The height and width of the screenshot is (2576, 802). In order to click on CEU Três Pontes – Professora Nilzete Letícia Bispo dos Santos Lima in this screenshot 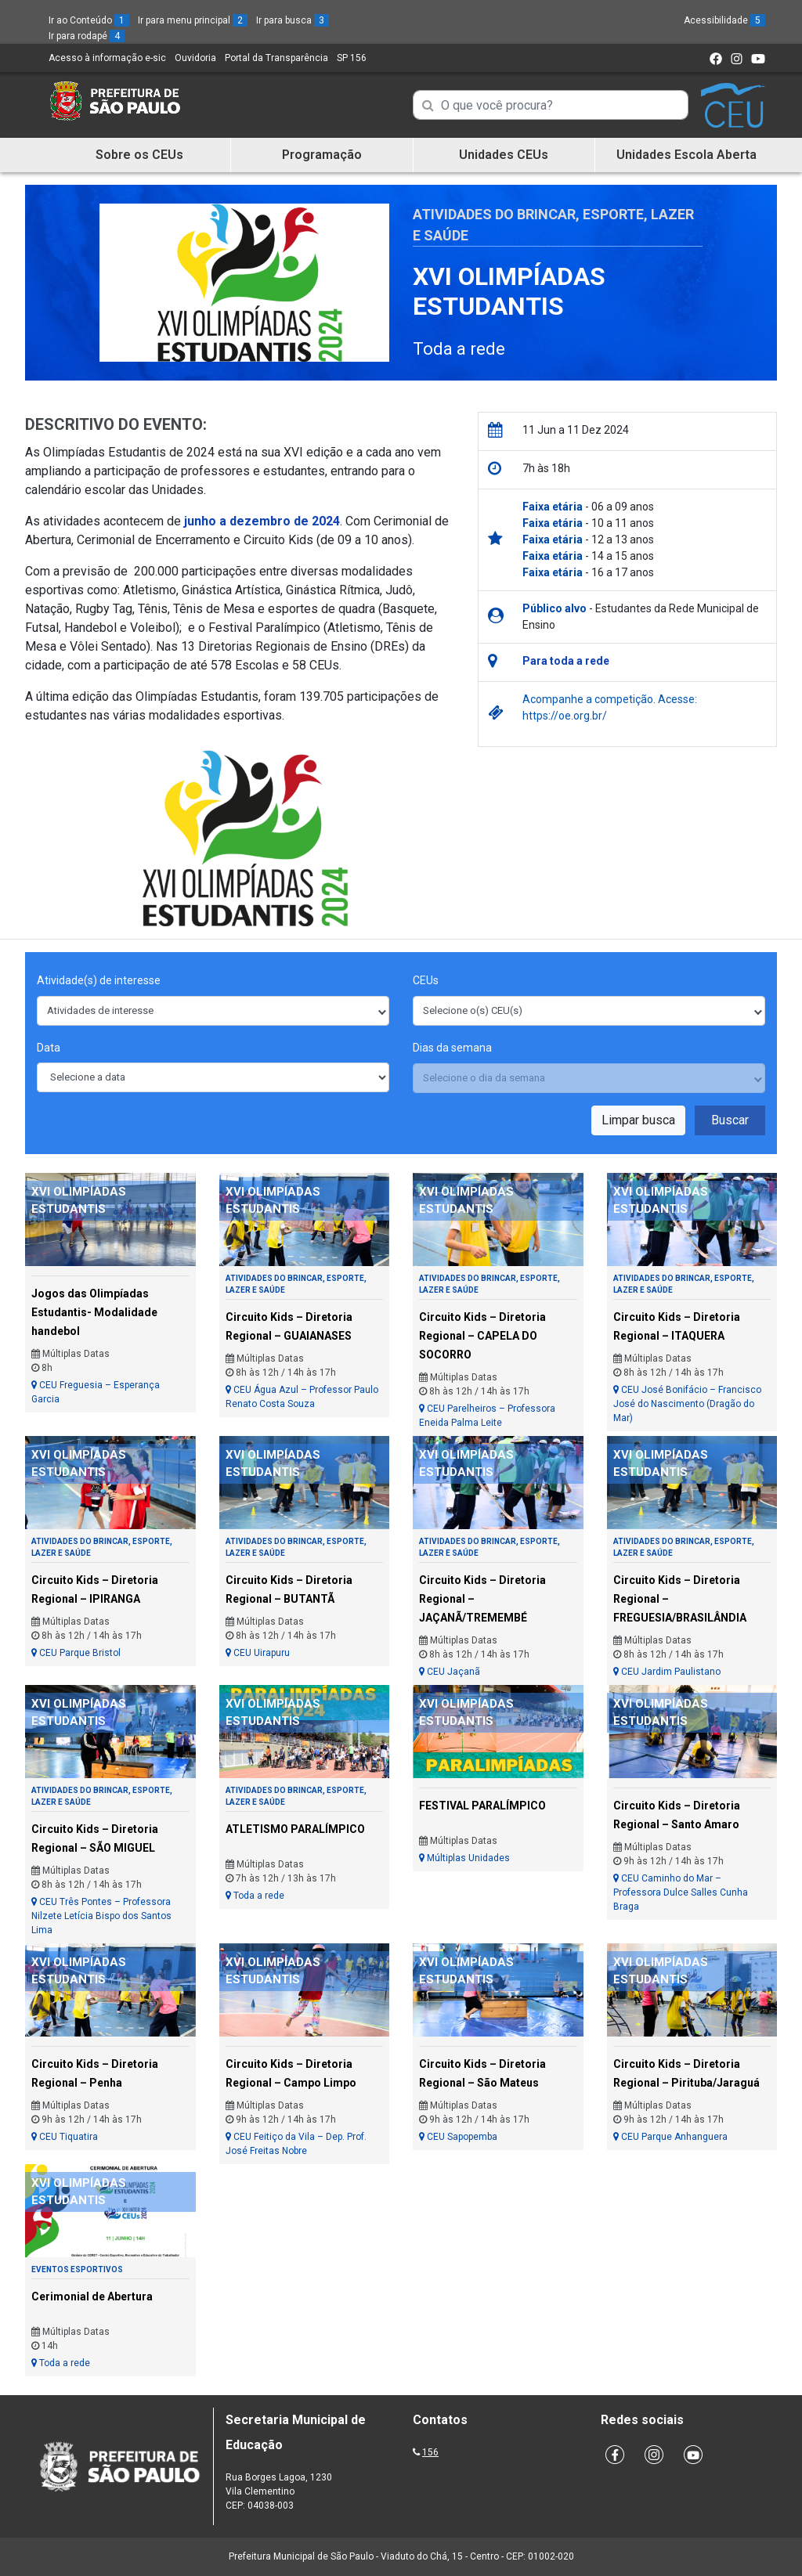, I will do `click(101, 1916)`.